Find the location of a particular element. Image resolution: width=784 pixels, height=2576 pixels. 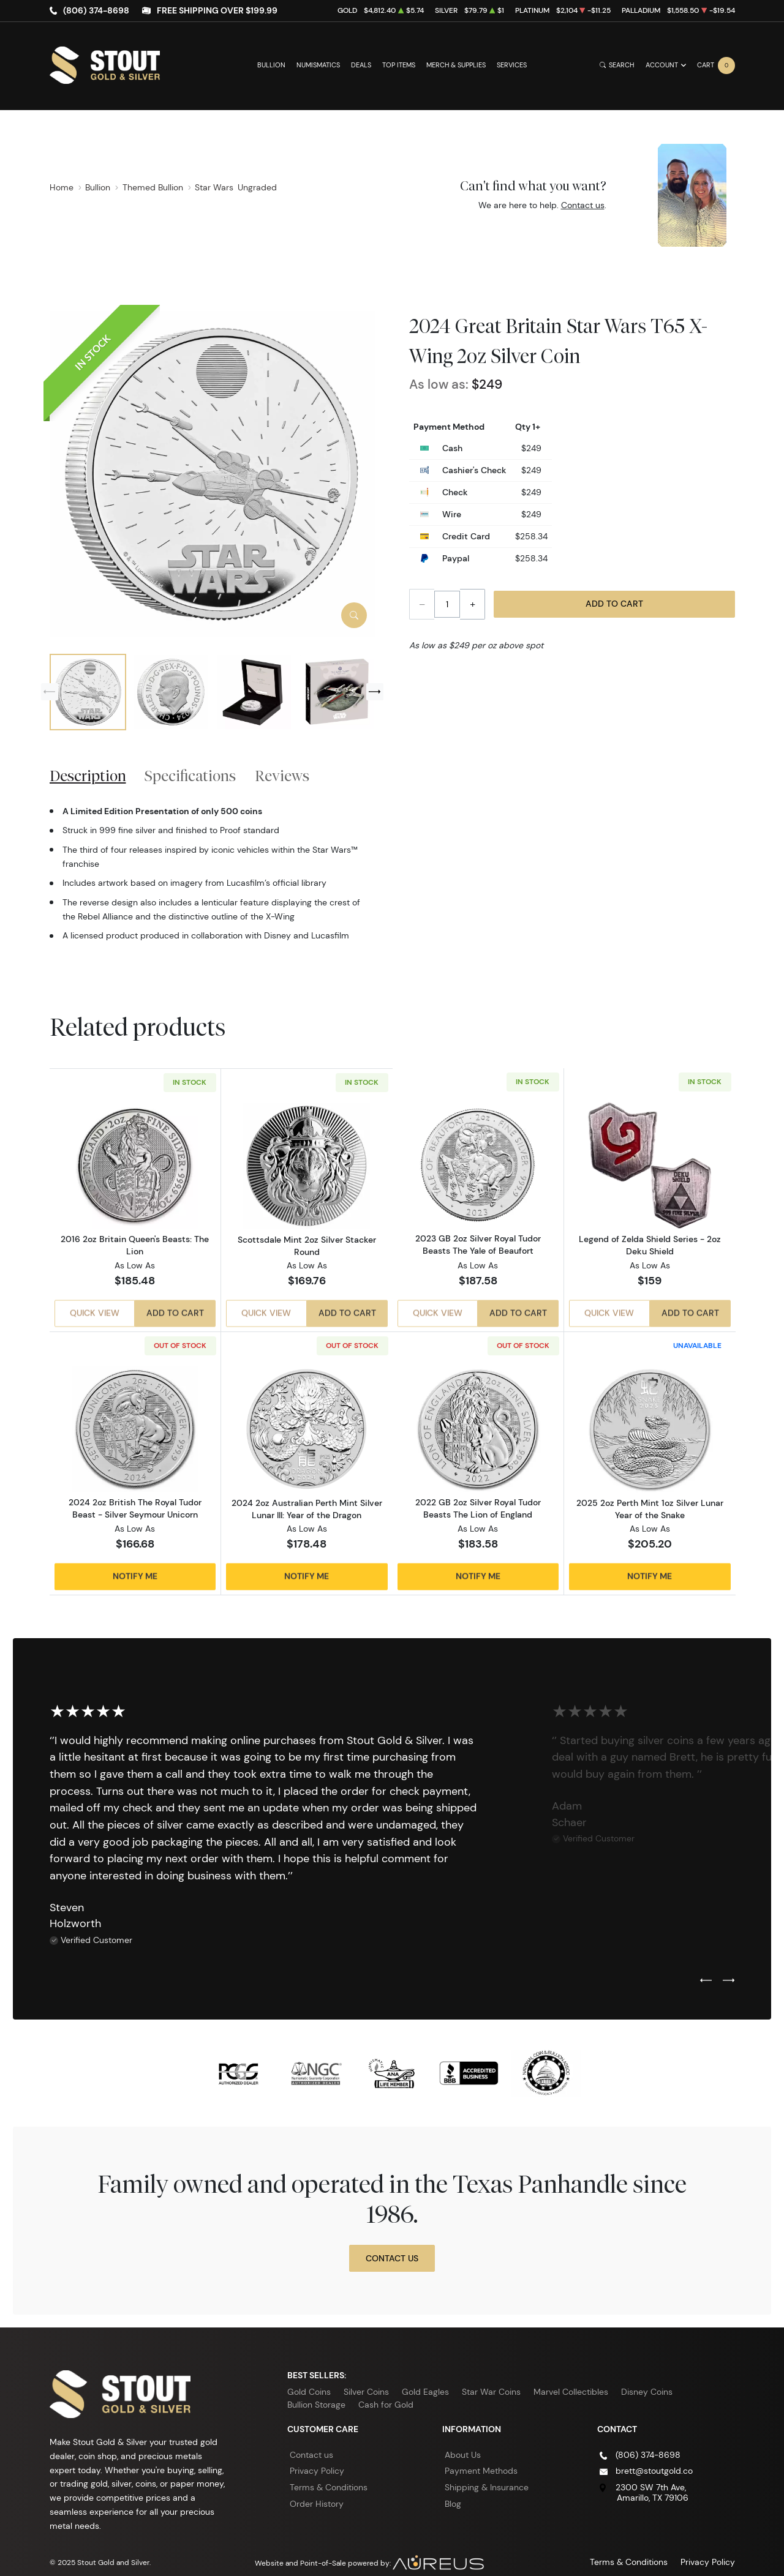

(806) 374-8698 is located at coordinates (96, 10).